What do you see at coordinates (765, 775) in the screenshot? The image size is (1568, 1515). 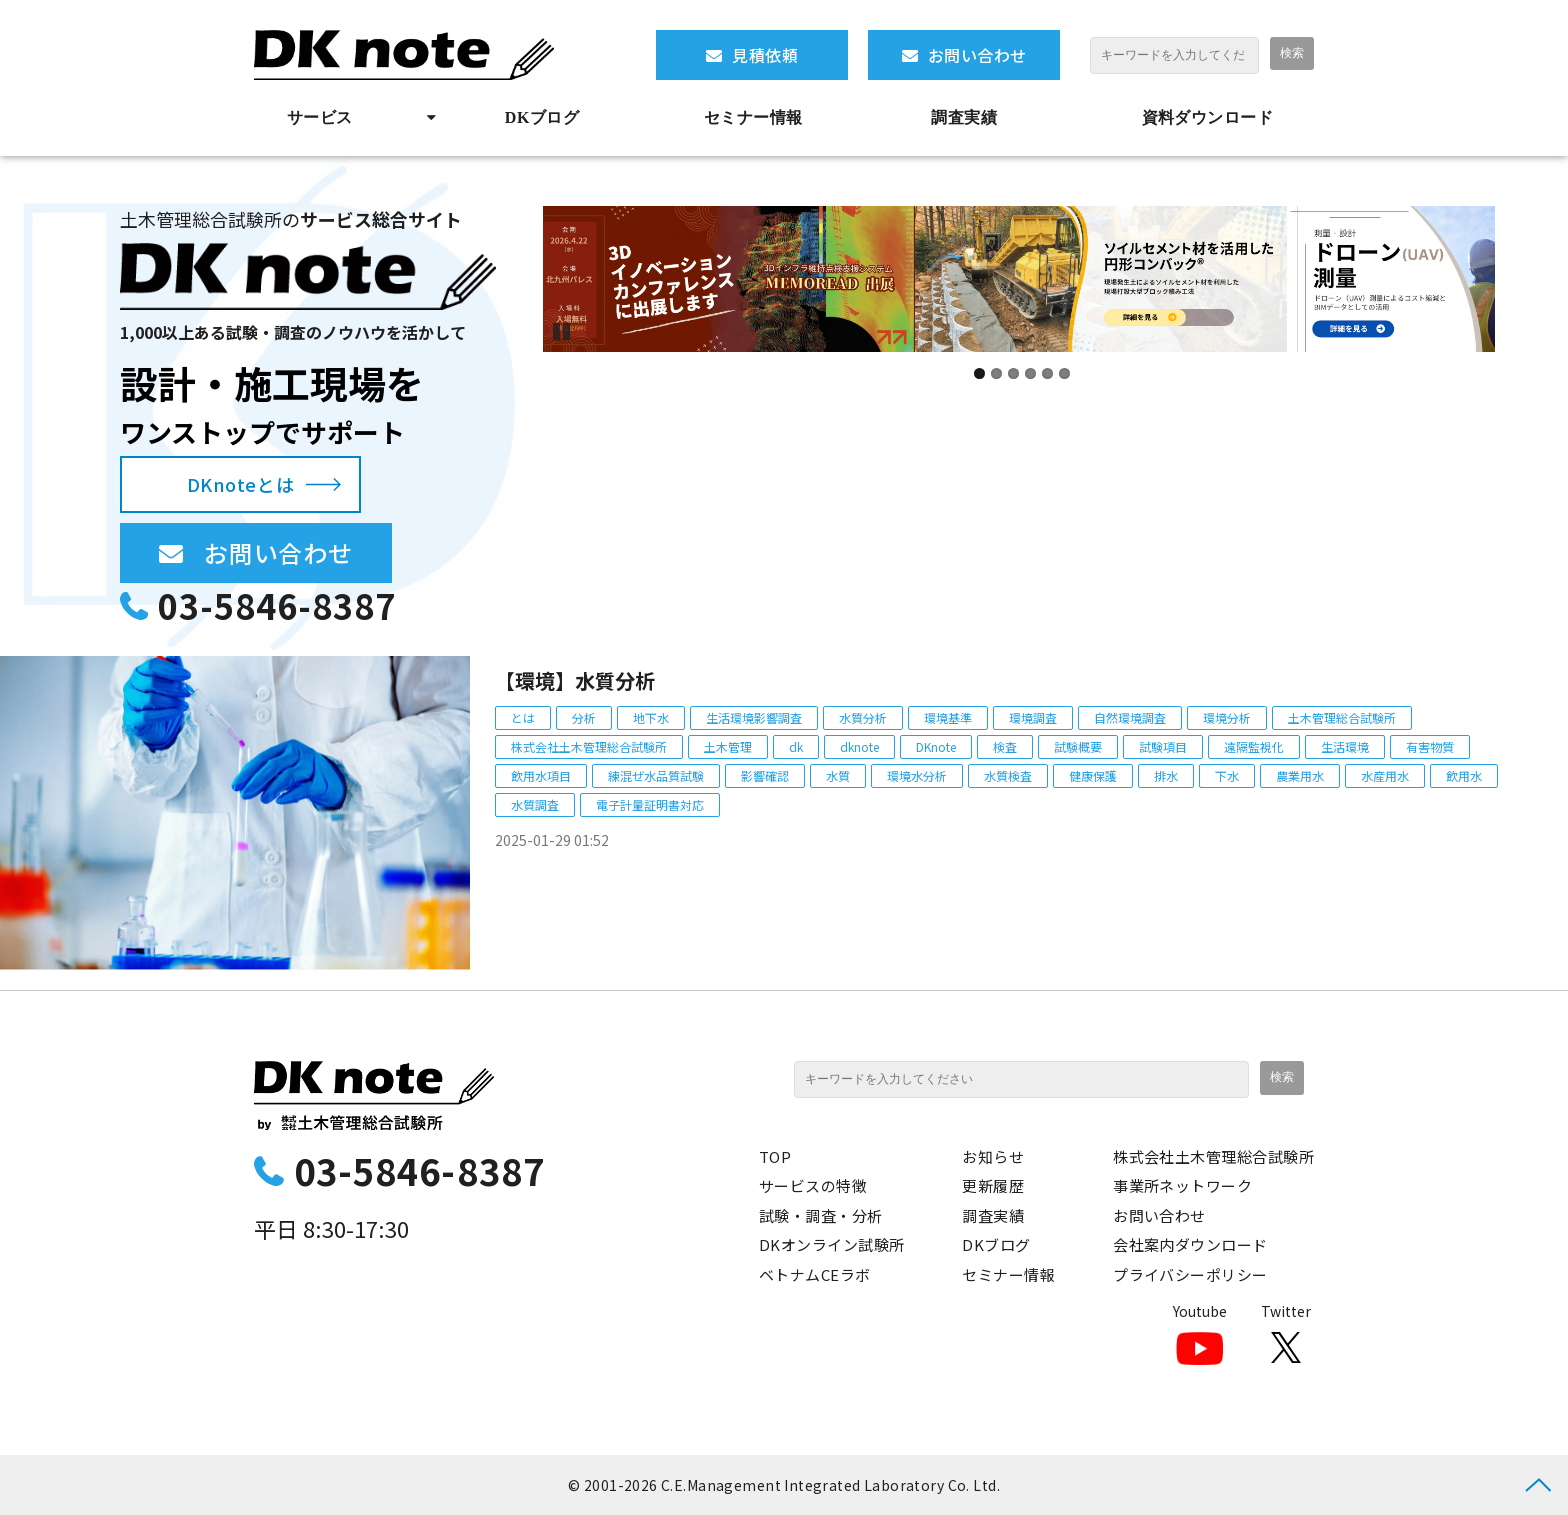 I see `影響確認` at bounding box center [765, 775].